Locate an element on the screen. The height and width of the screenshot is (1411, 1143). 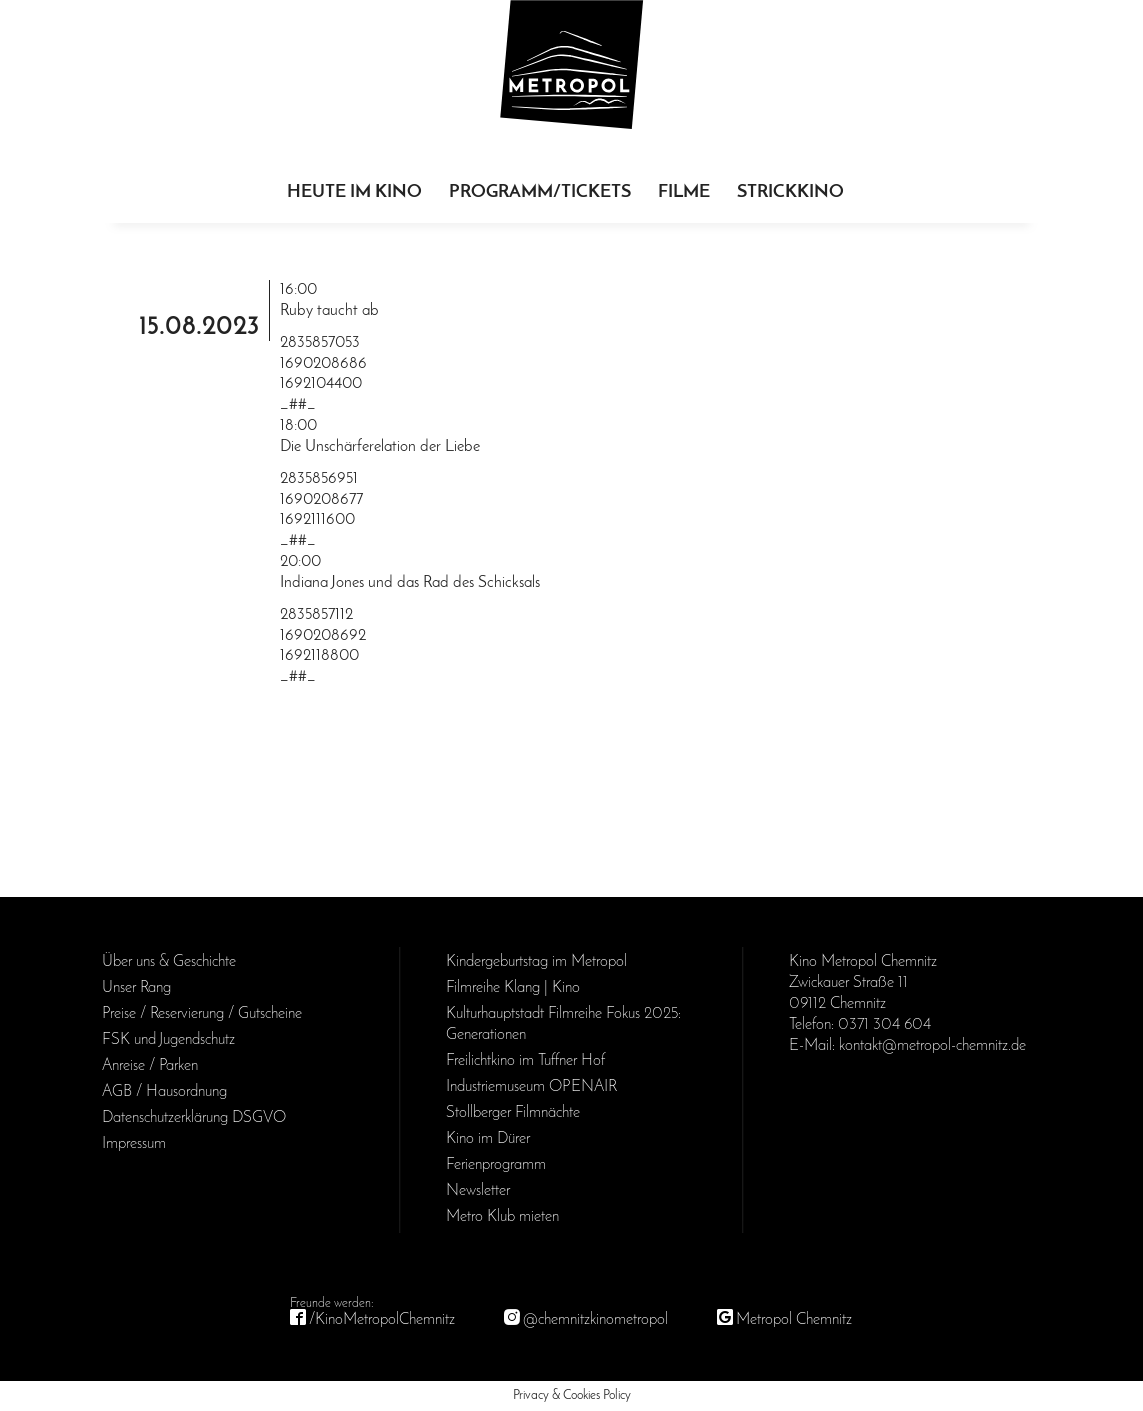
/KinoMetropolChemnitz is located at coordinates (382, 1320).